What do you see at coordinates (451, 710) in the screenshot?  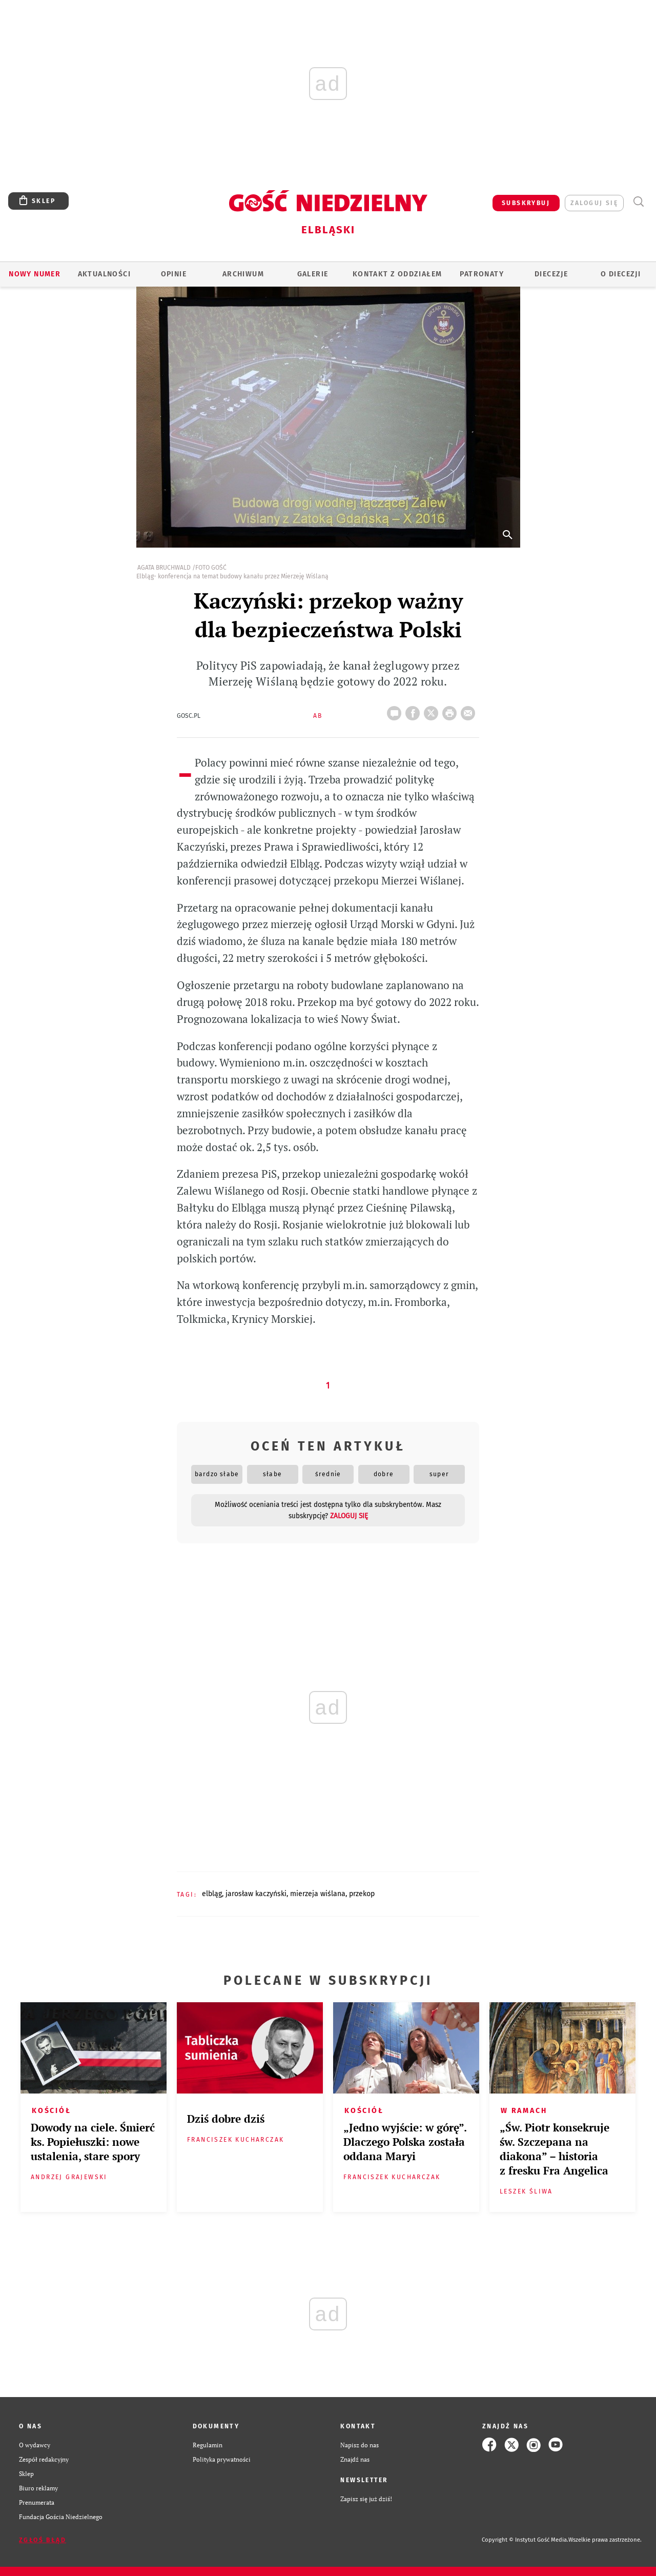 I see `drukuj` at bounding box center [451, 710].